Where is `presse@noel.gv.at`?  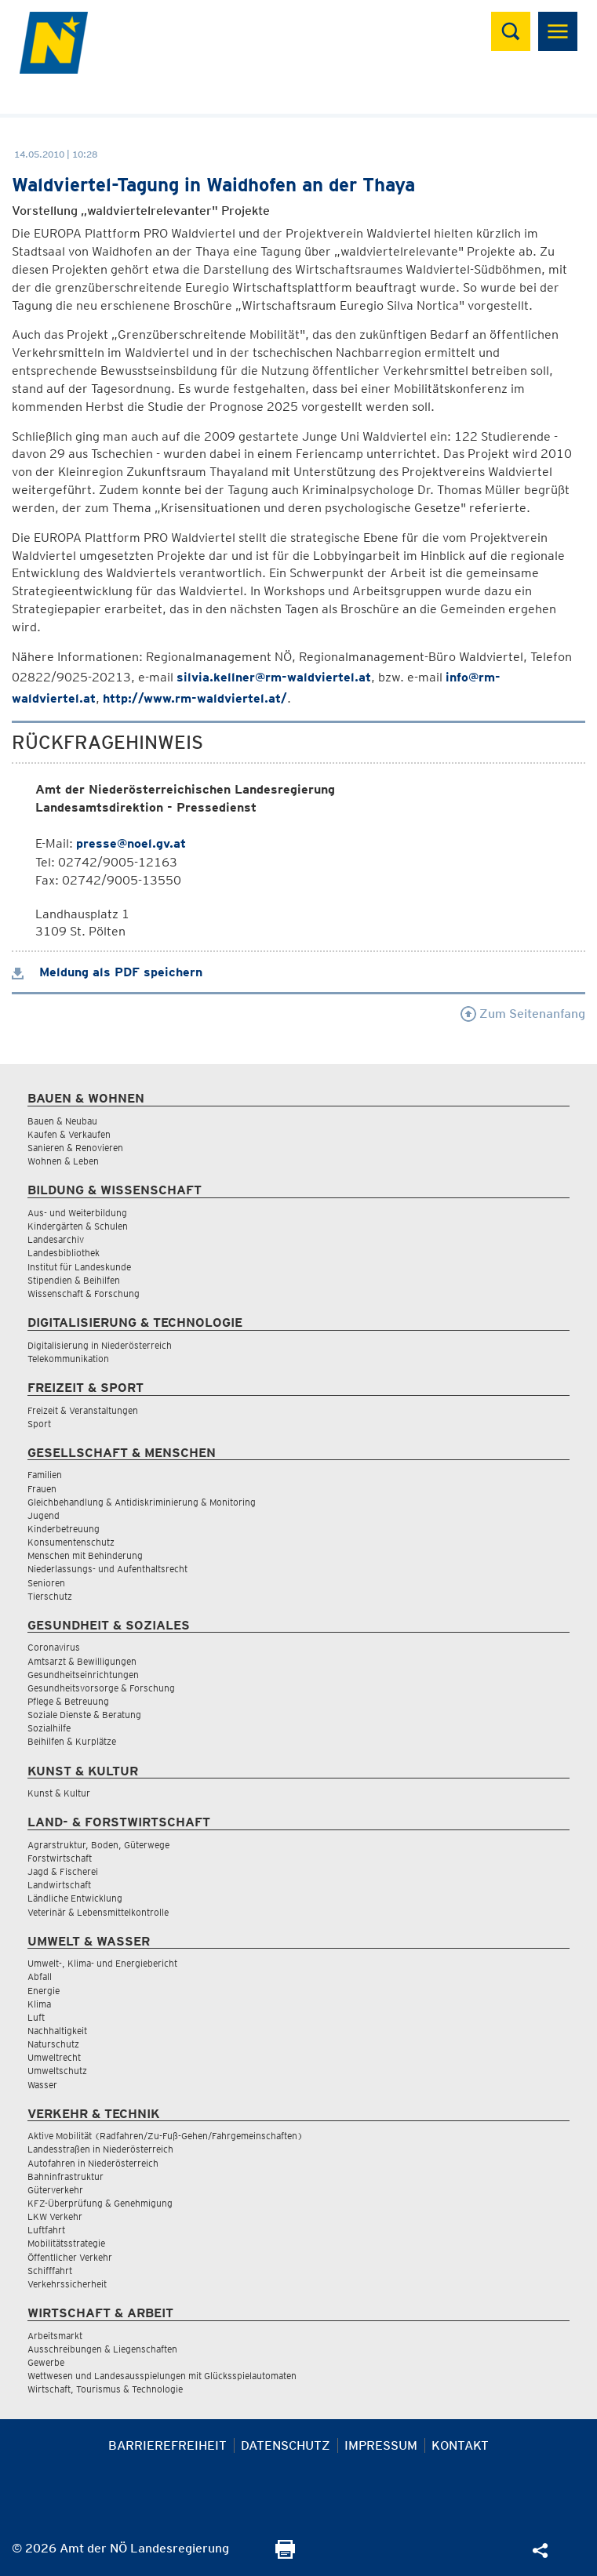
presse@noel.gv.at is located at coordinates (131, 843).